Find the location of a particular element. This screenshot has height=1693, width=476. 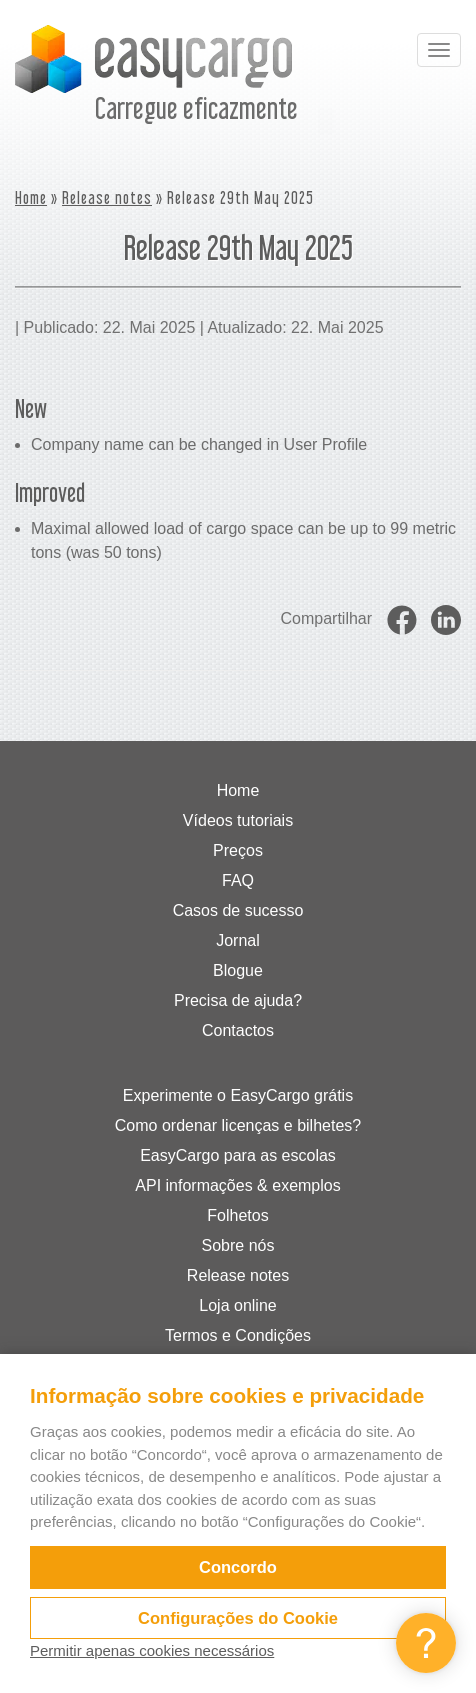

EasyCargo para as escolas is located at coordinates (238, 1155).